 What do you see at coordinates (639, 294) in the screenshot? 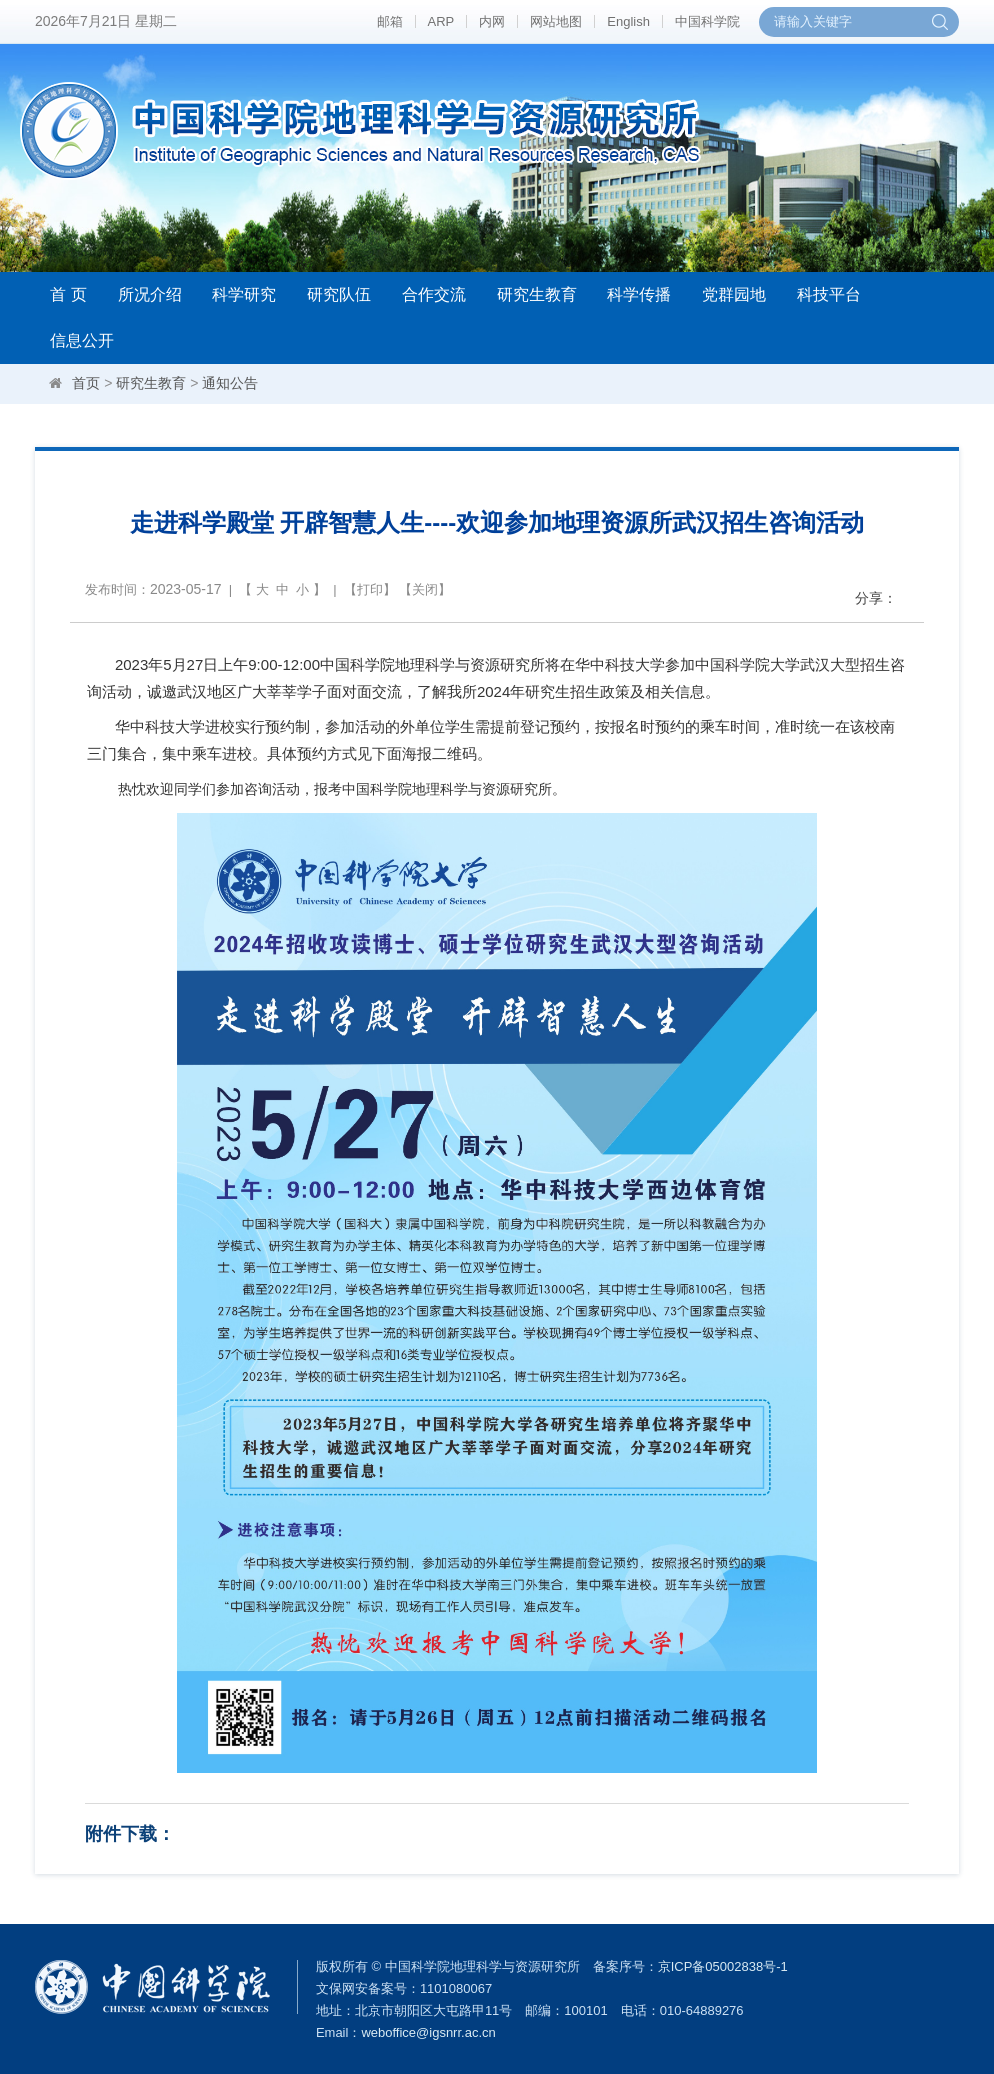
I see `科学传播` at bounding box center [639, 294].